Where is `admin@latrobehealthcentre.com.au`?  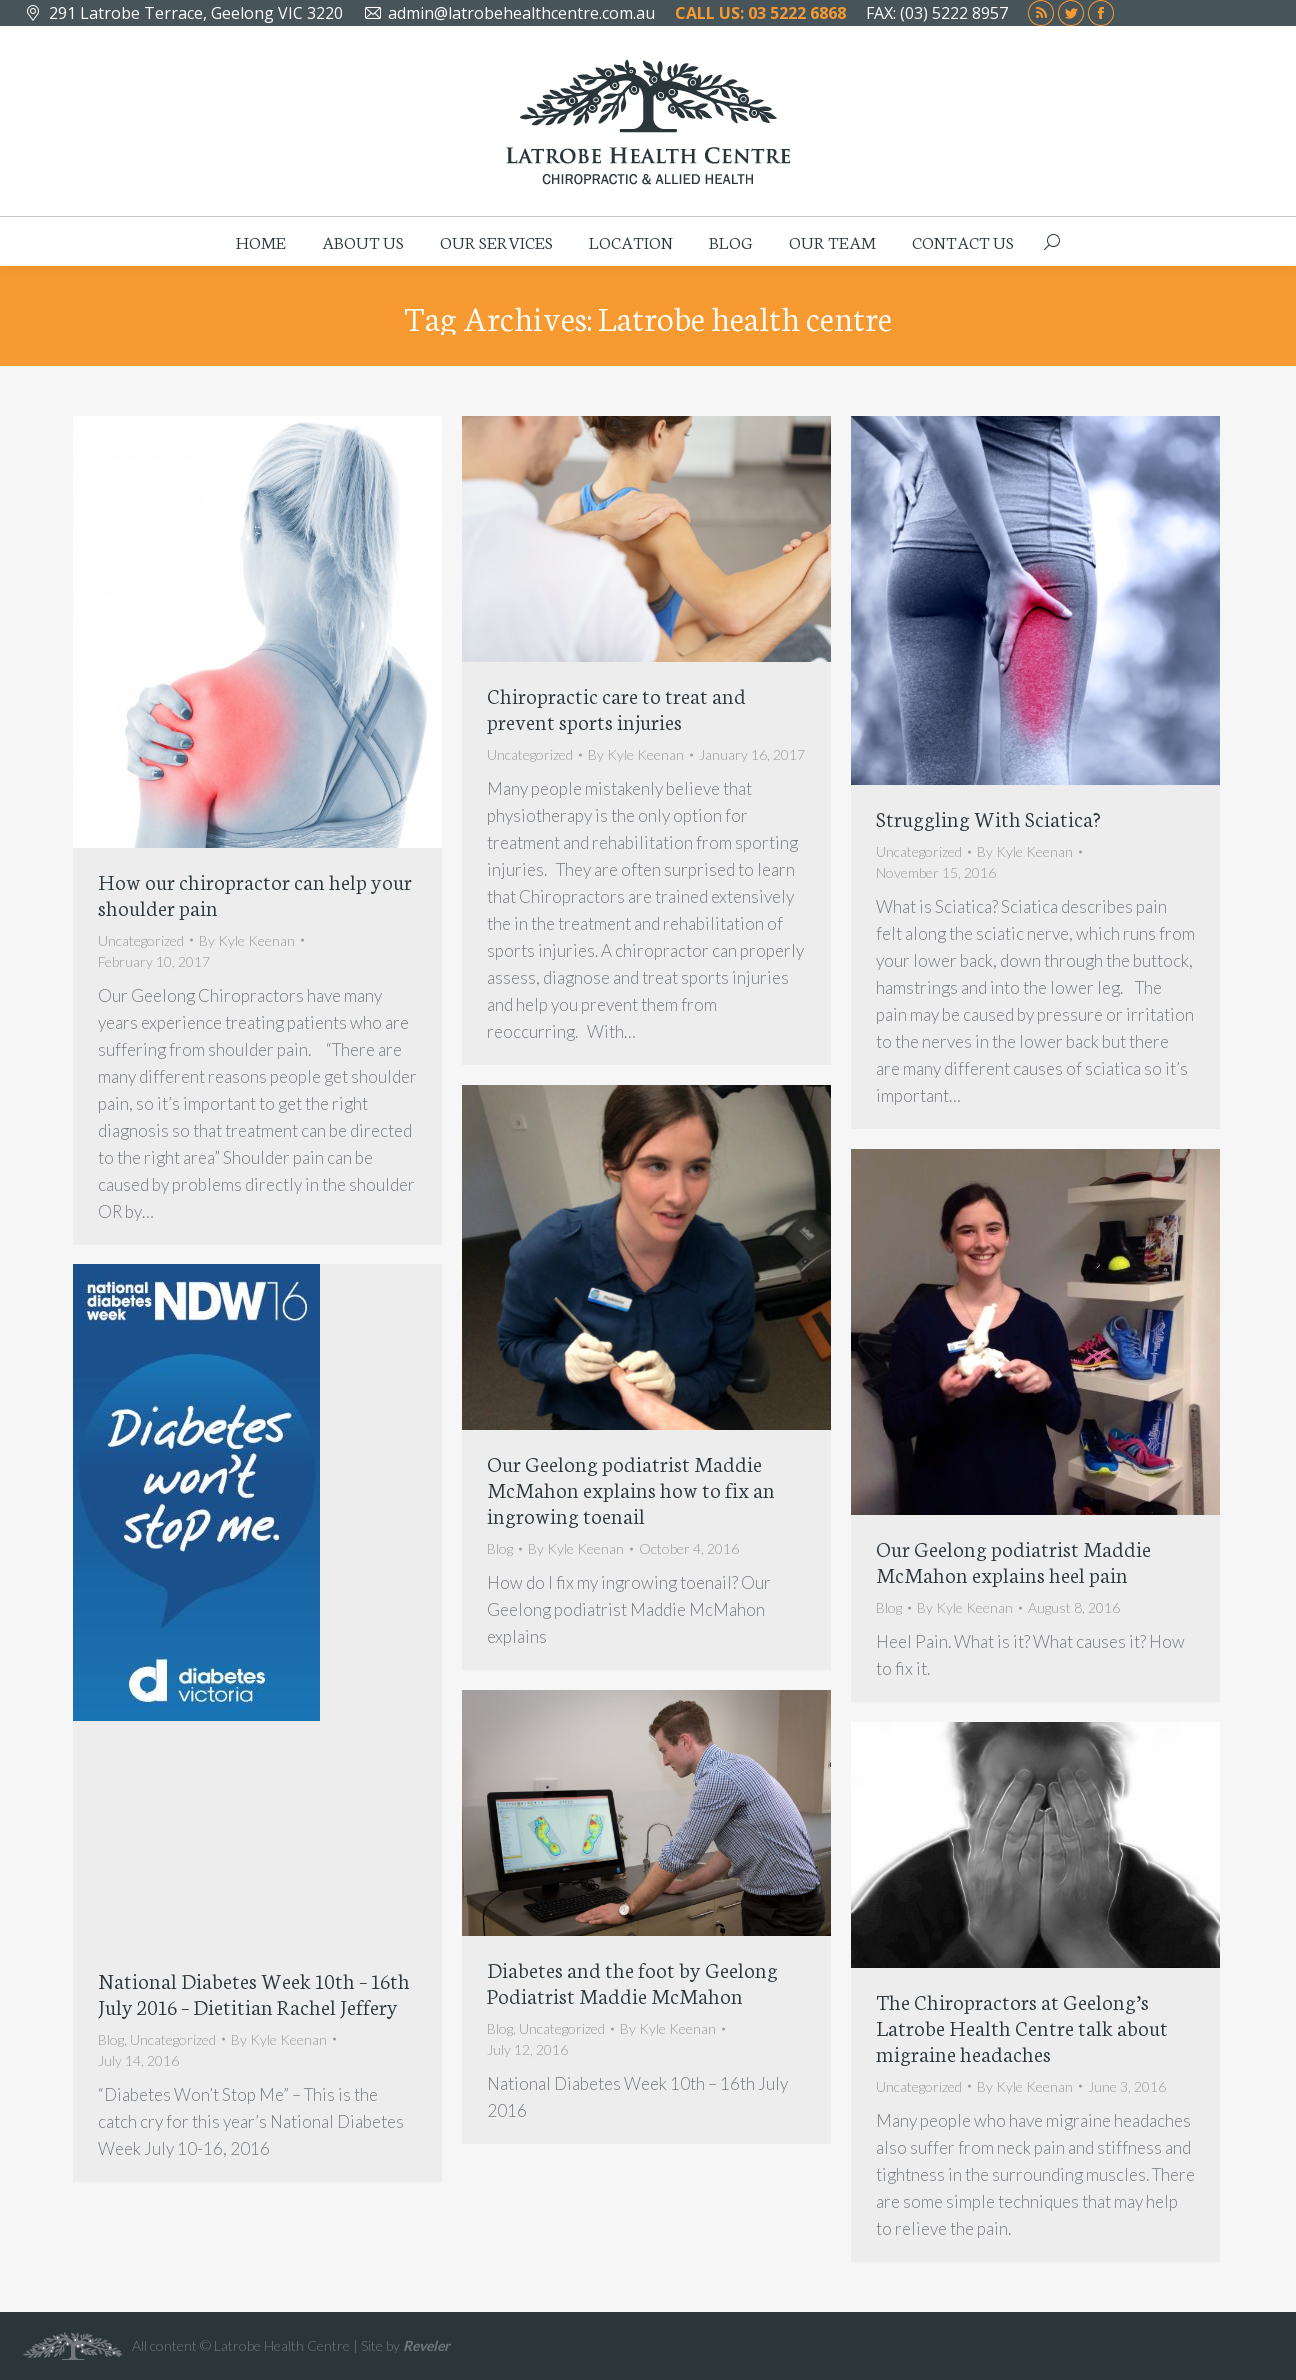 admin@latrobehealthcentre.com.au is located at coordinates (521, 13).